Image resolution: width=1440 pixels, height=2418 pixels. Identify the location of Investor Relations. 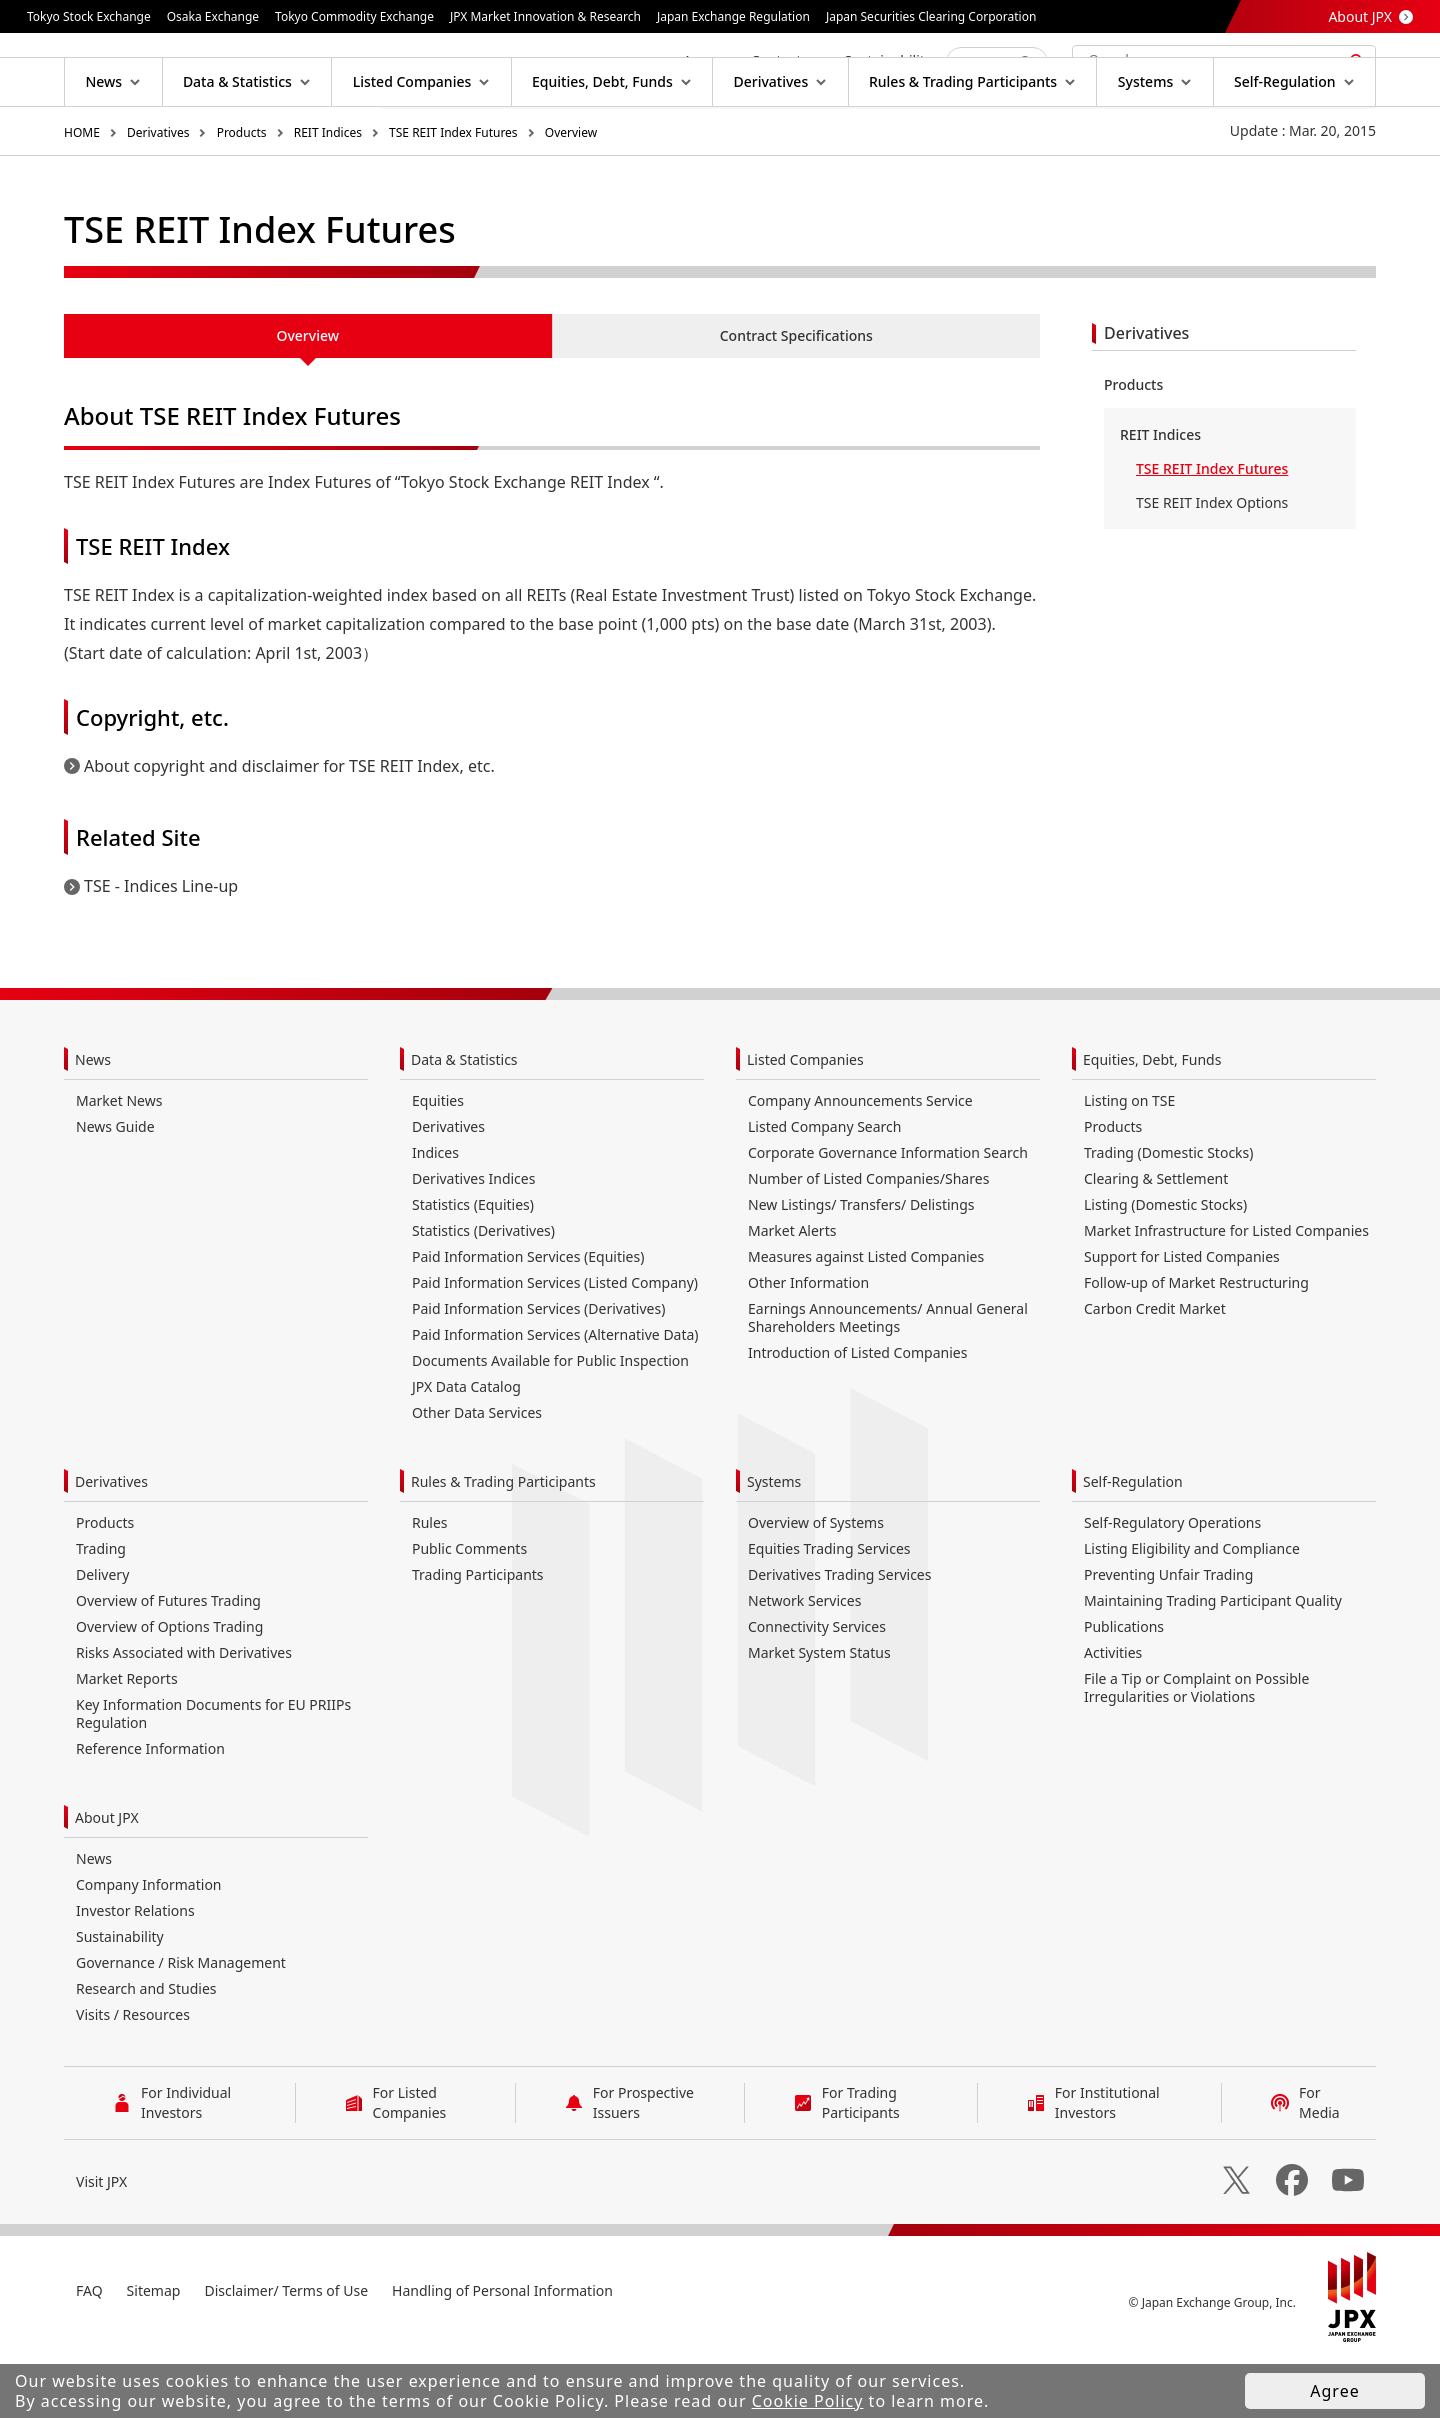
(135, 1974).